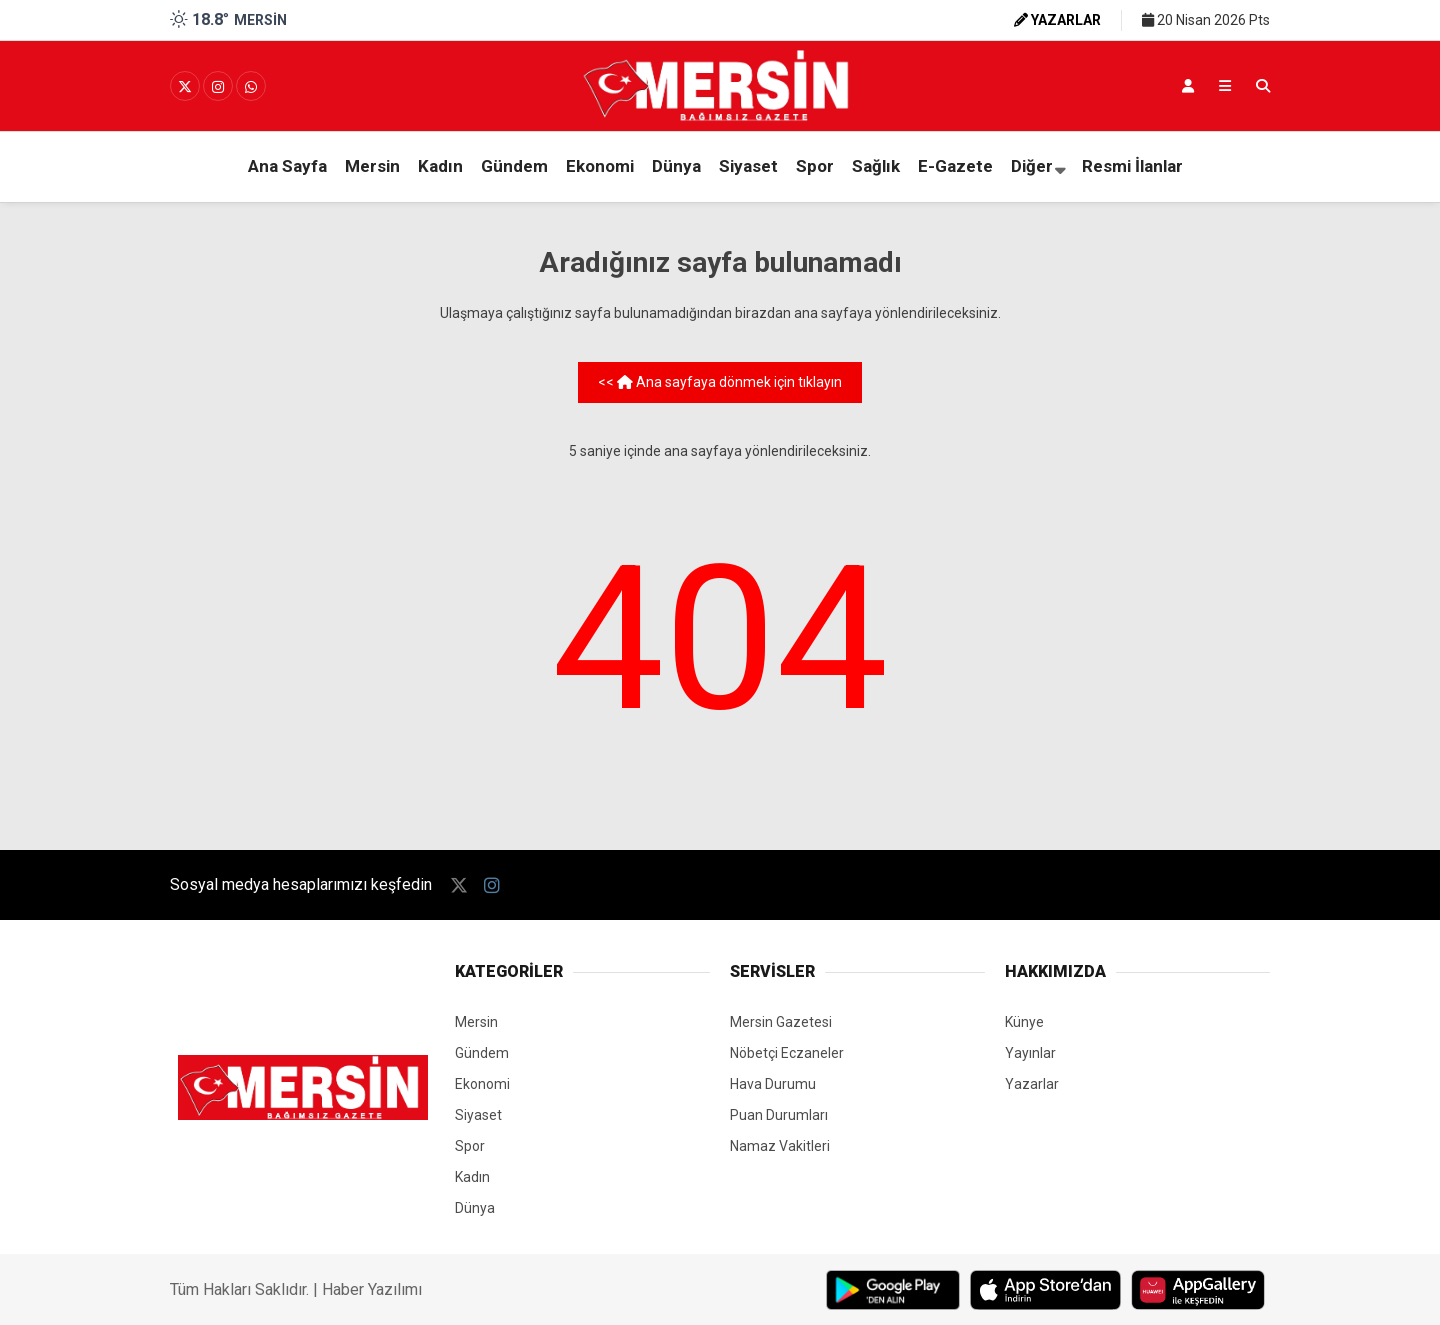  Describe the element at coordinates (372, 166) in the screenshot. I see `Mersin` at that location.